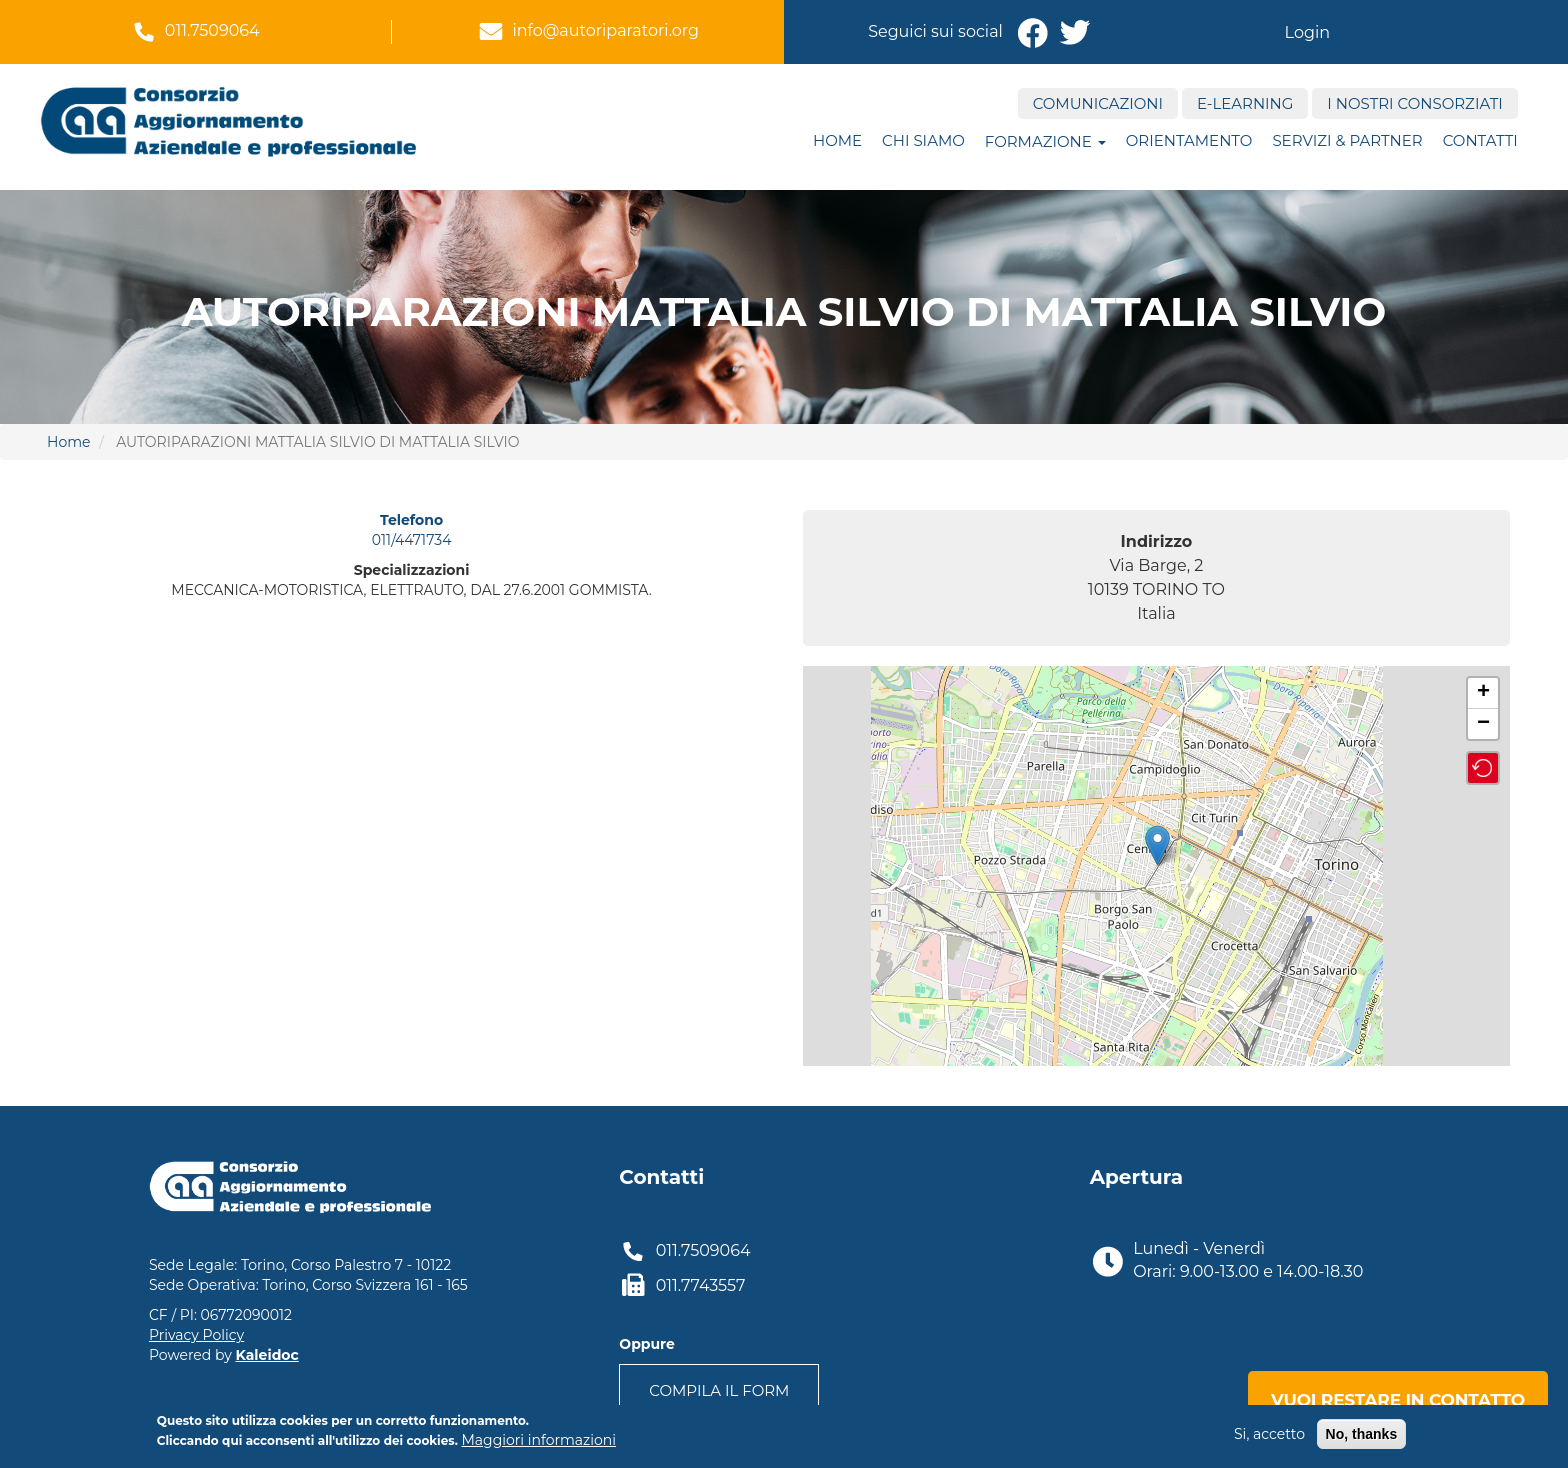  What do you see at coordinates (1098, 103) in the screenshot?
I see `Comunicazioni` at bounding box center [1098, 103].